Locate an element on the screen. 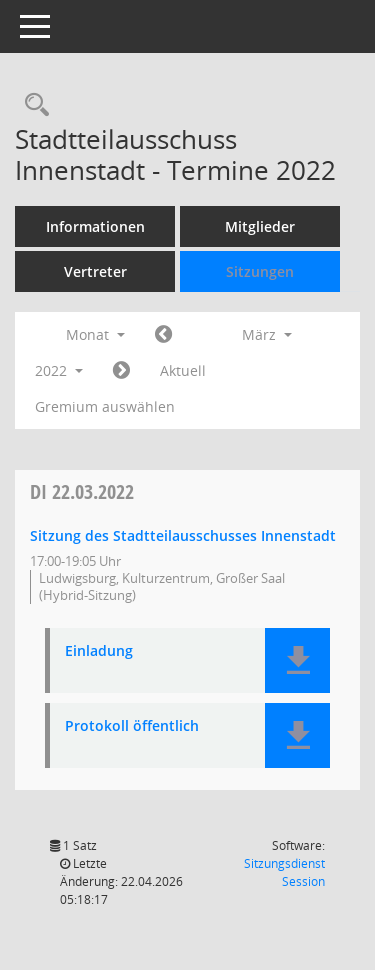 The image size is (375, 970). 2022 [button] is located at coordinates (59, 370).